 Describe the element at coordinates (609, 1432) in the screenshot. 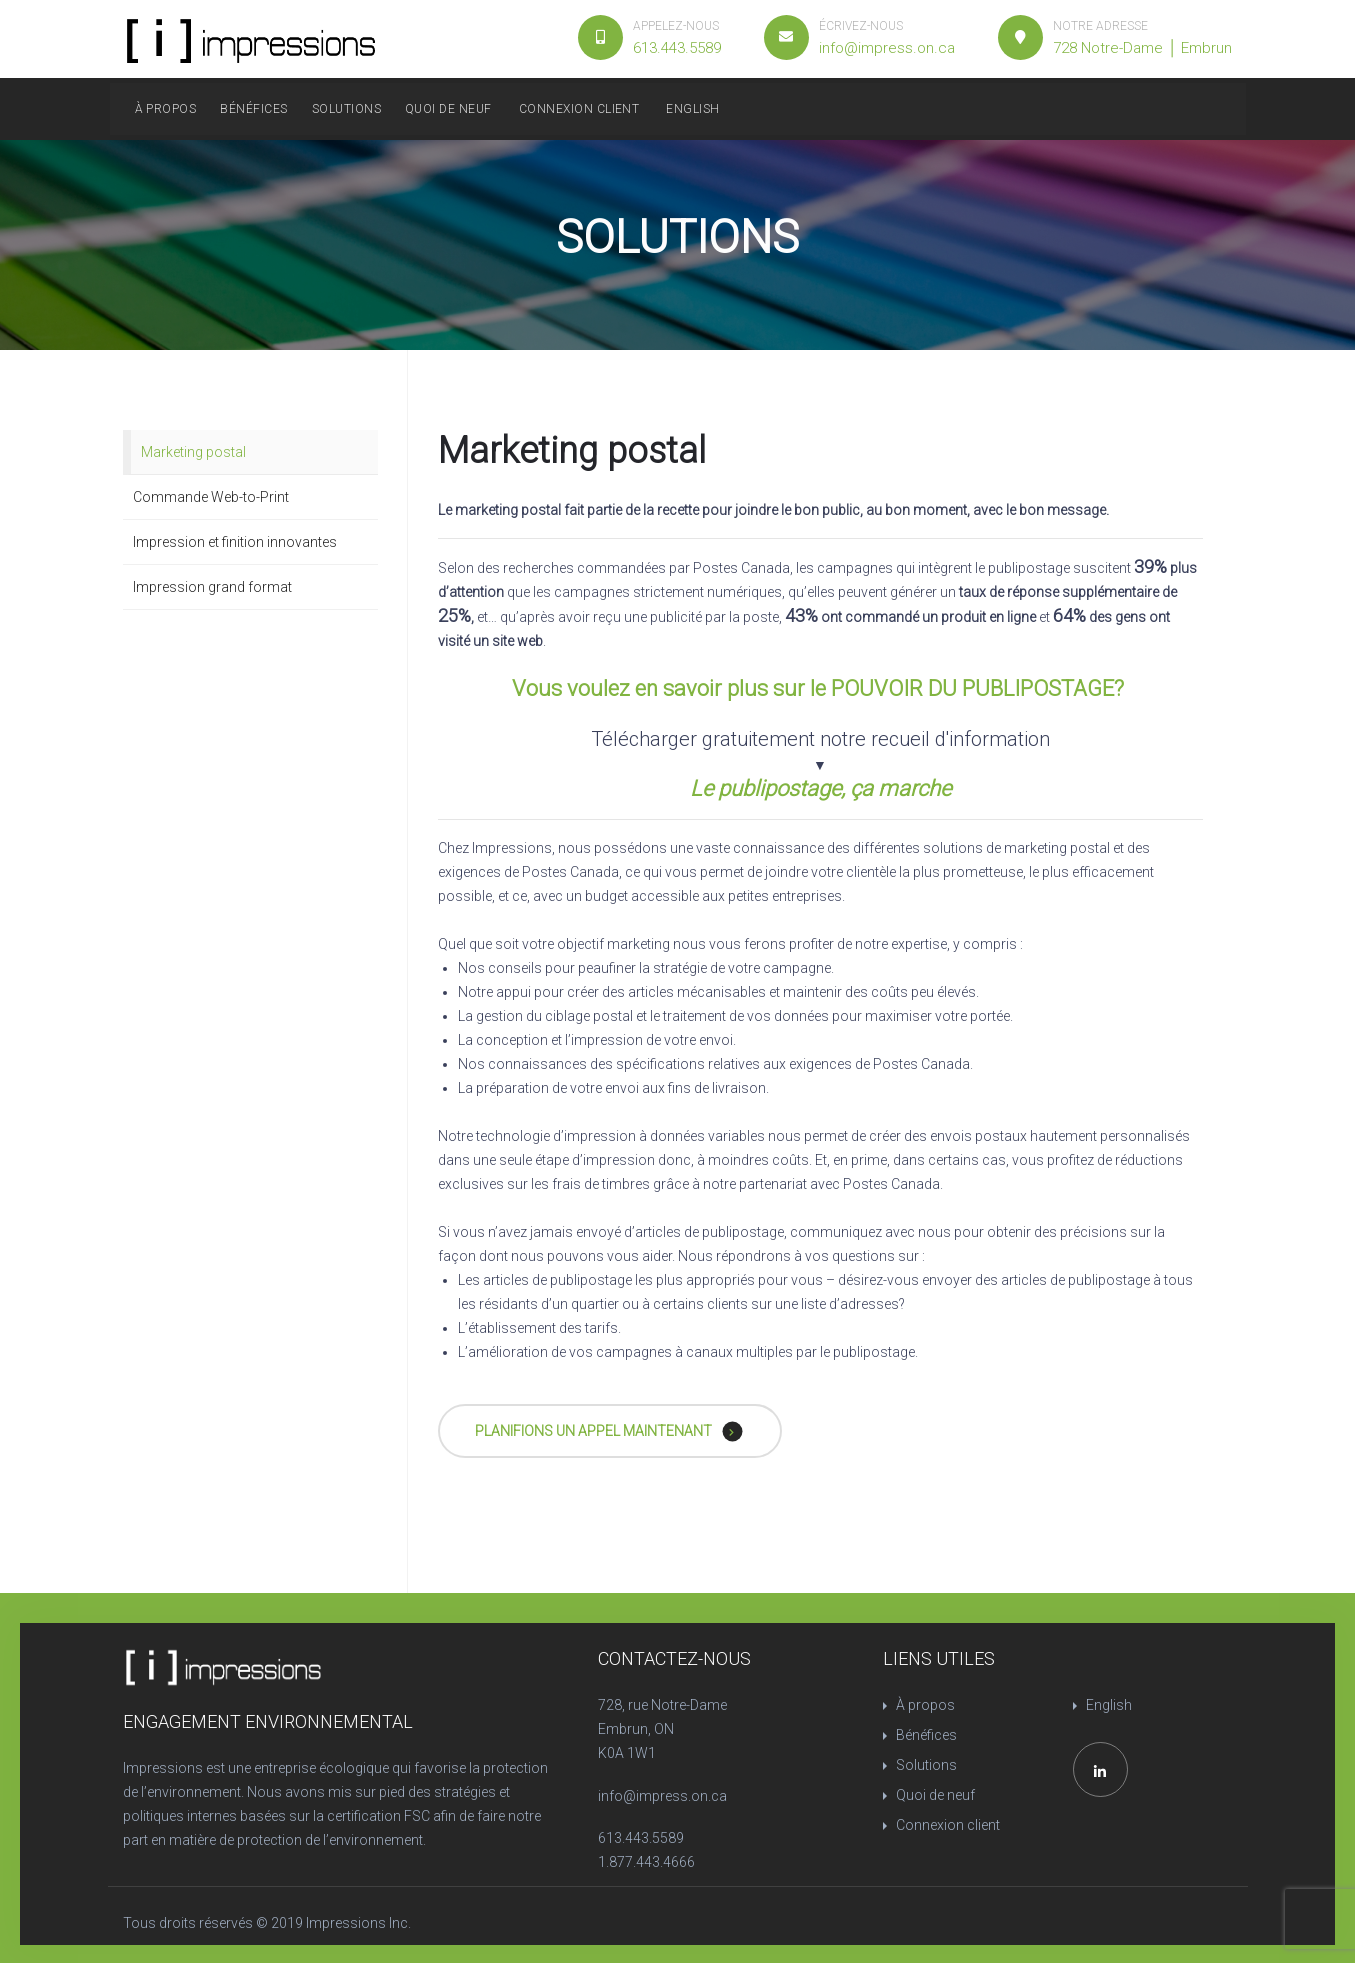

I see `PLANIFIONS UN APPEL MAINTENANT` at that location.